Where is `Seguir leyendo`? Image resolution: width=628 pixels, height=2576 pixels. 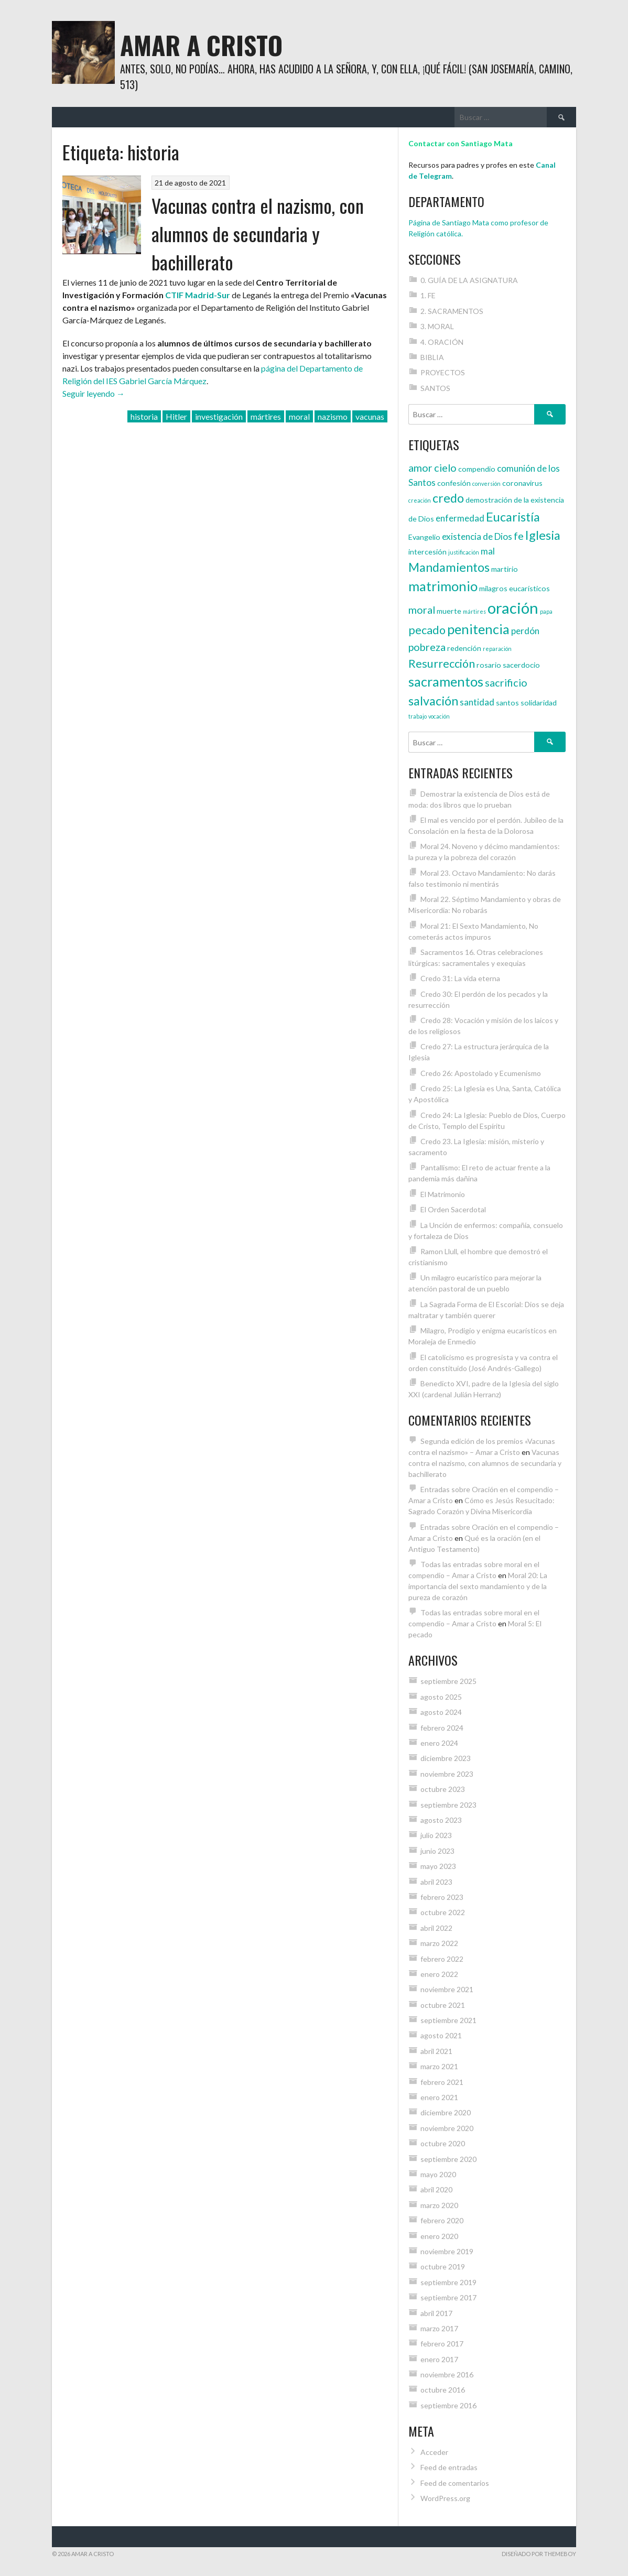 Seguir leyendo is located at coordinates (93, 393).